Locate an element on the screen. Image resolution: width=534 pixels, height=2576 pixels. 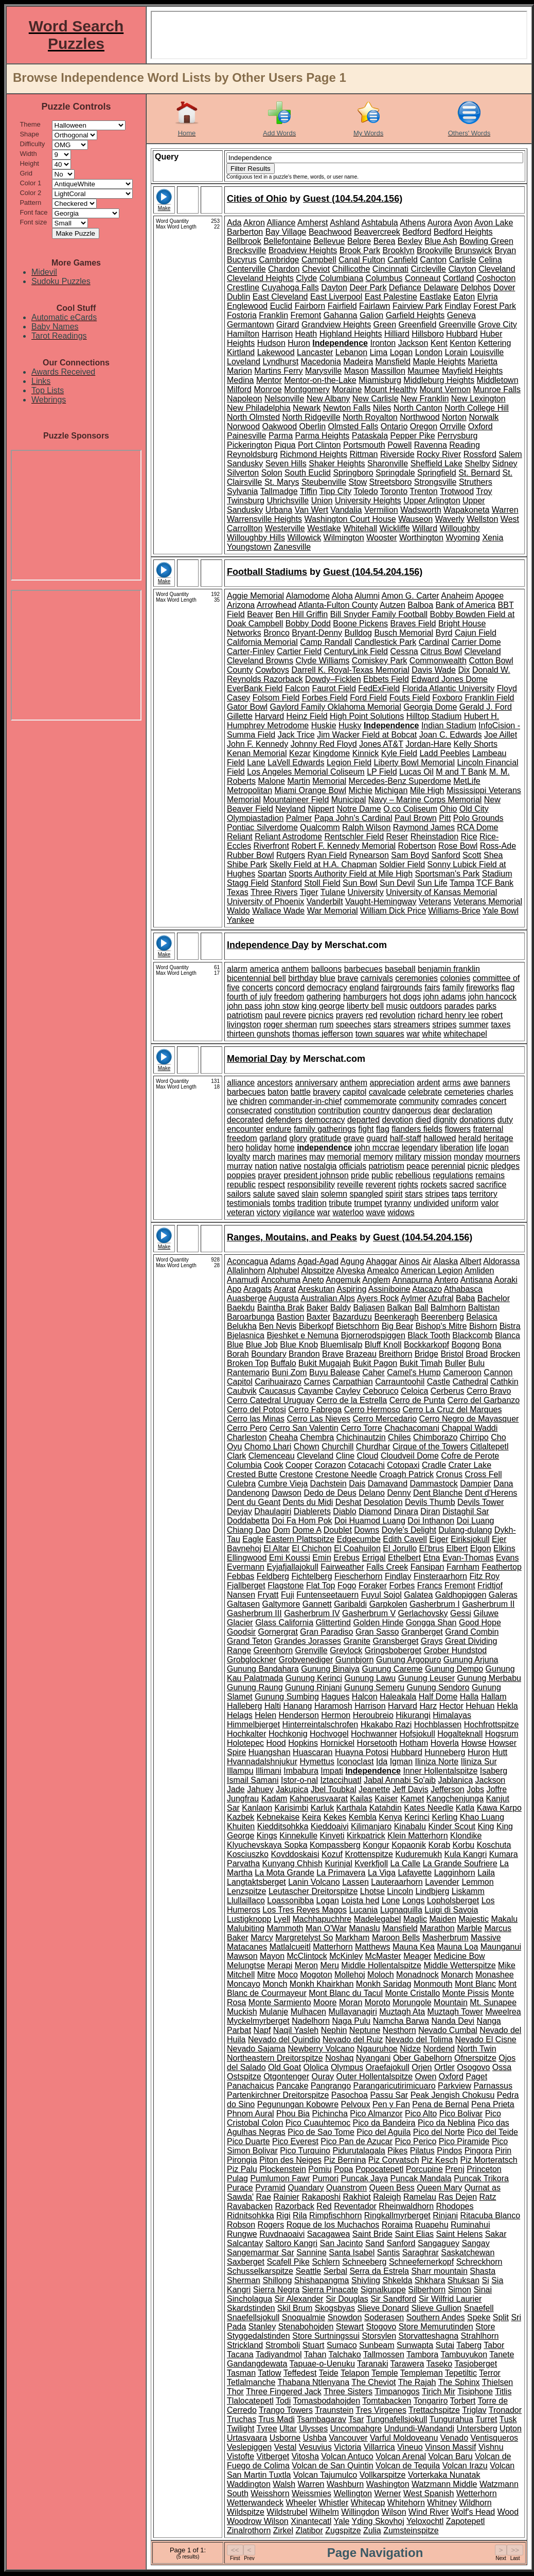
Three Sisters is located at coordinates (348, 2391).